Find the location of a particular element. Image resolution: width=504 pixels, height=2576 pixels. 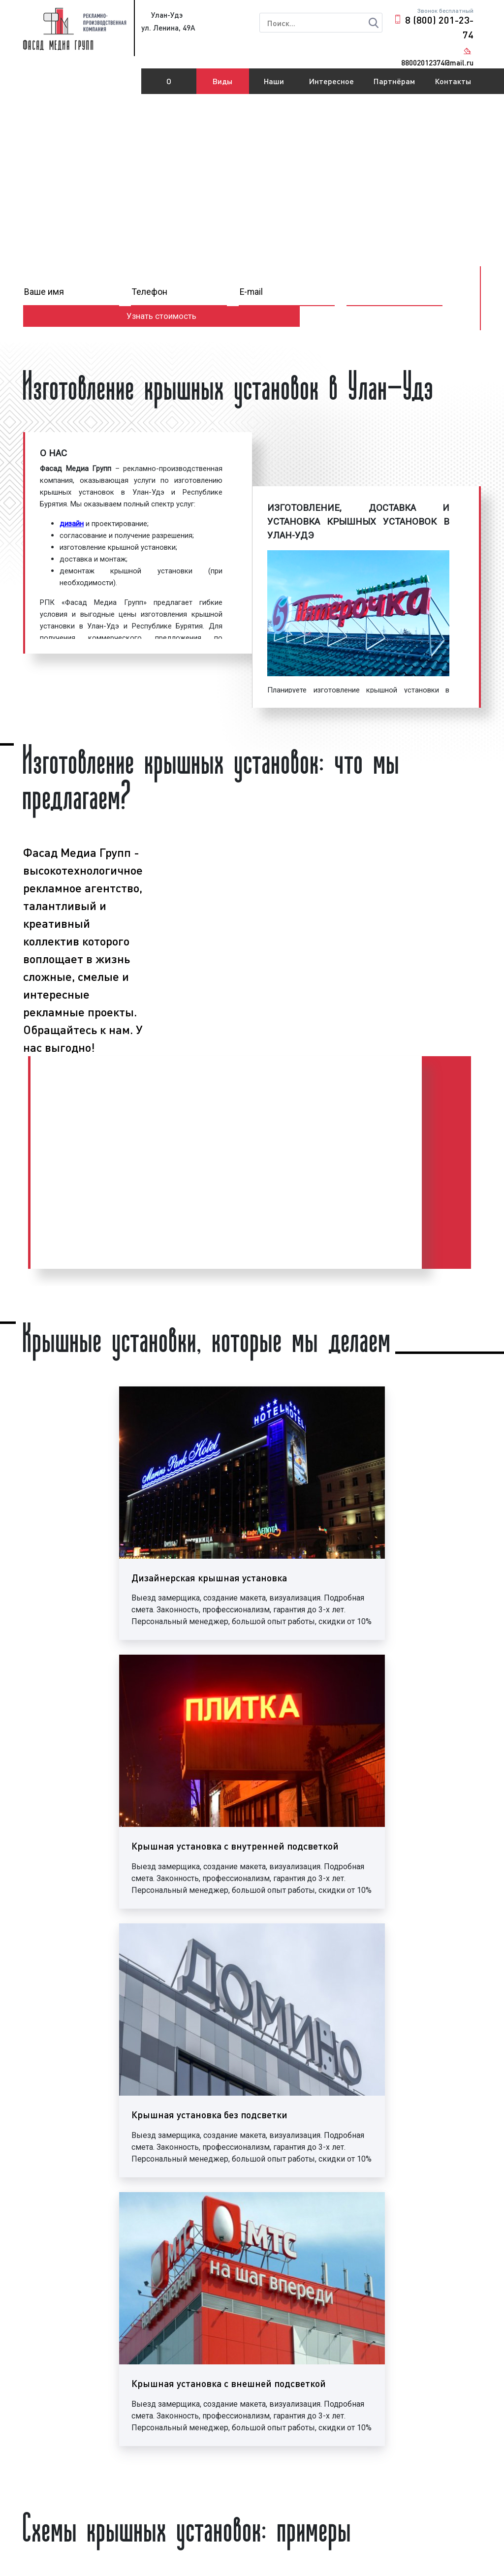

8 (800) 201-23-74 is located at coordinates (439, 27).